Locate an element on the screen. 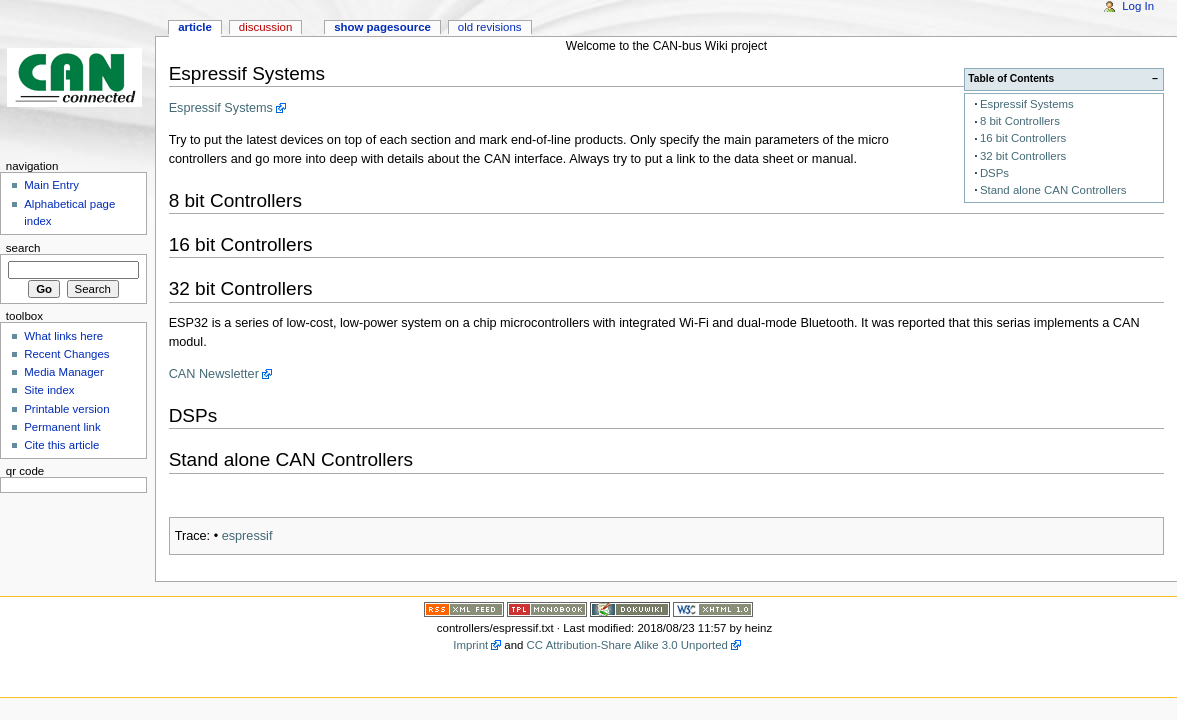 Image resolution: width=1177 pixels, height=720 pixels. Log In is located at coordinates (1138, 6).